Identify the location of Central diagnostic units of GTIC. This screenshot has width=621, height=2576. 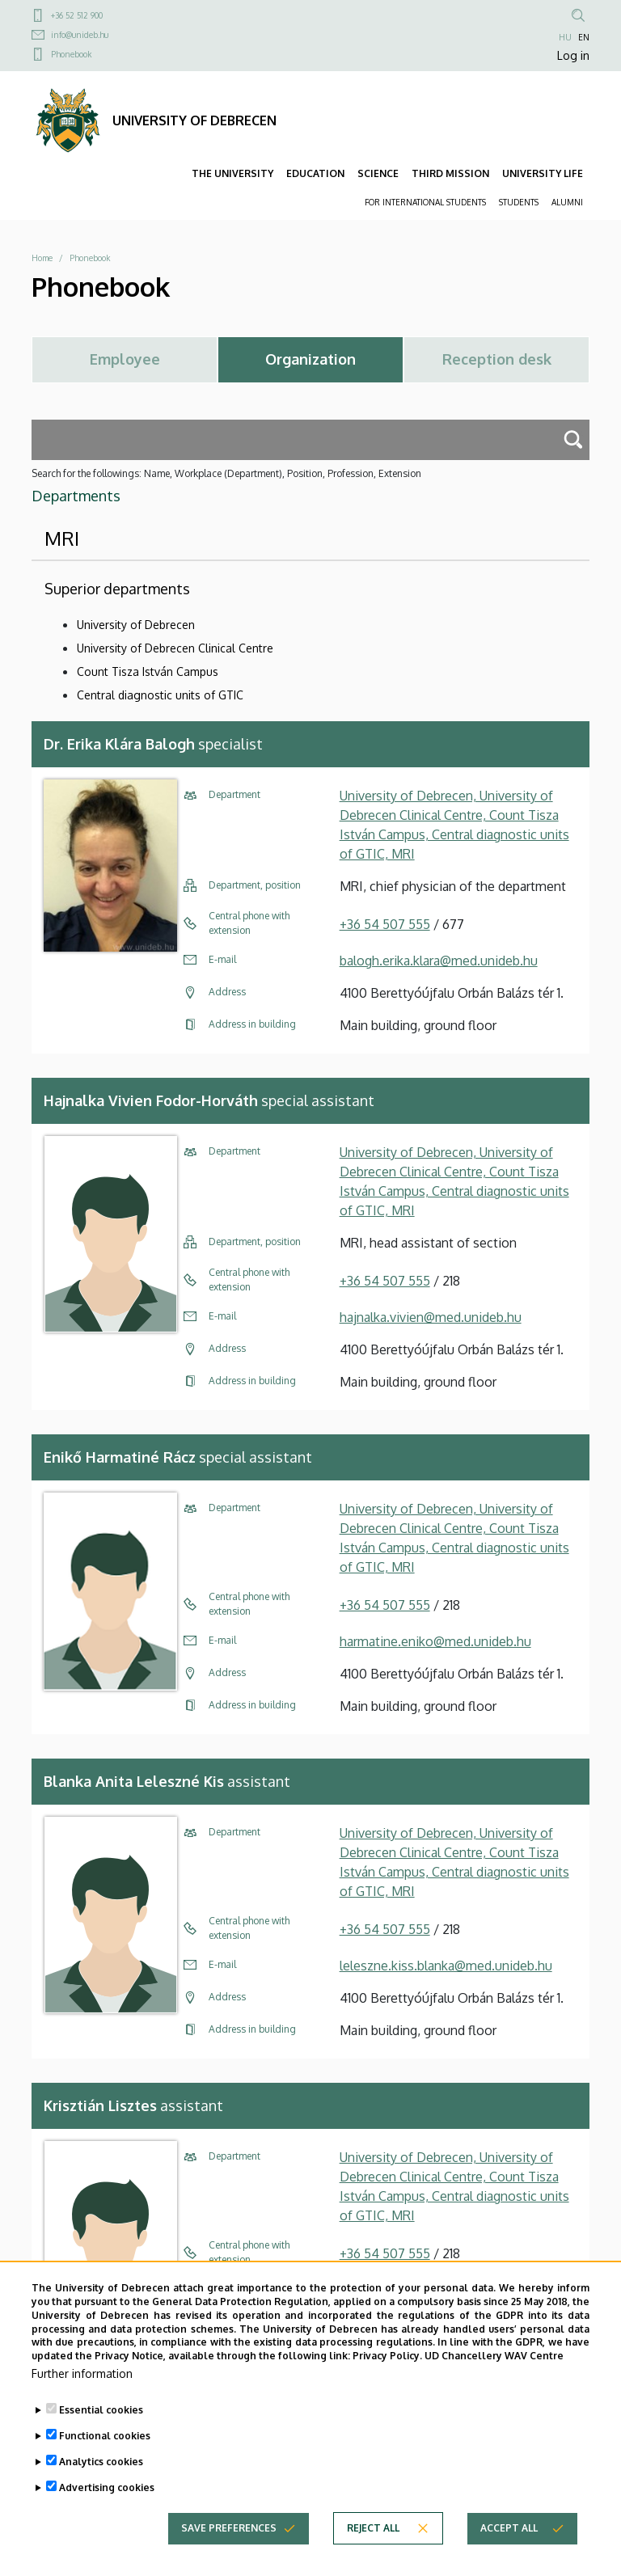
(160, 695).